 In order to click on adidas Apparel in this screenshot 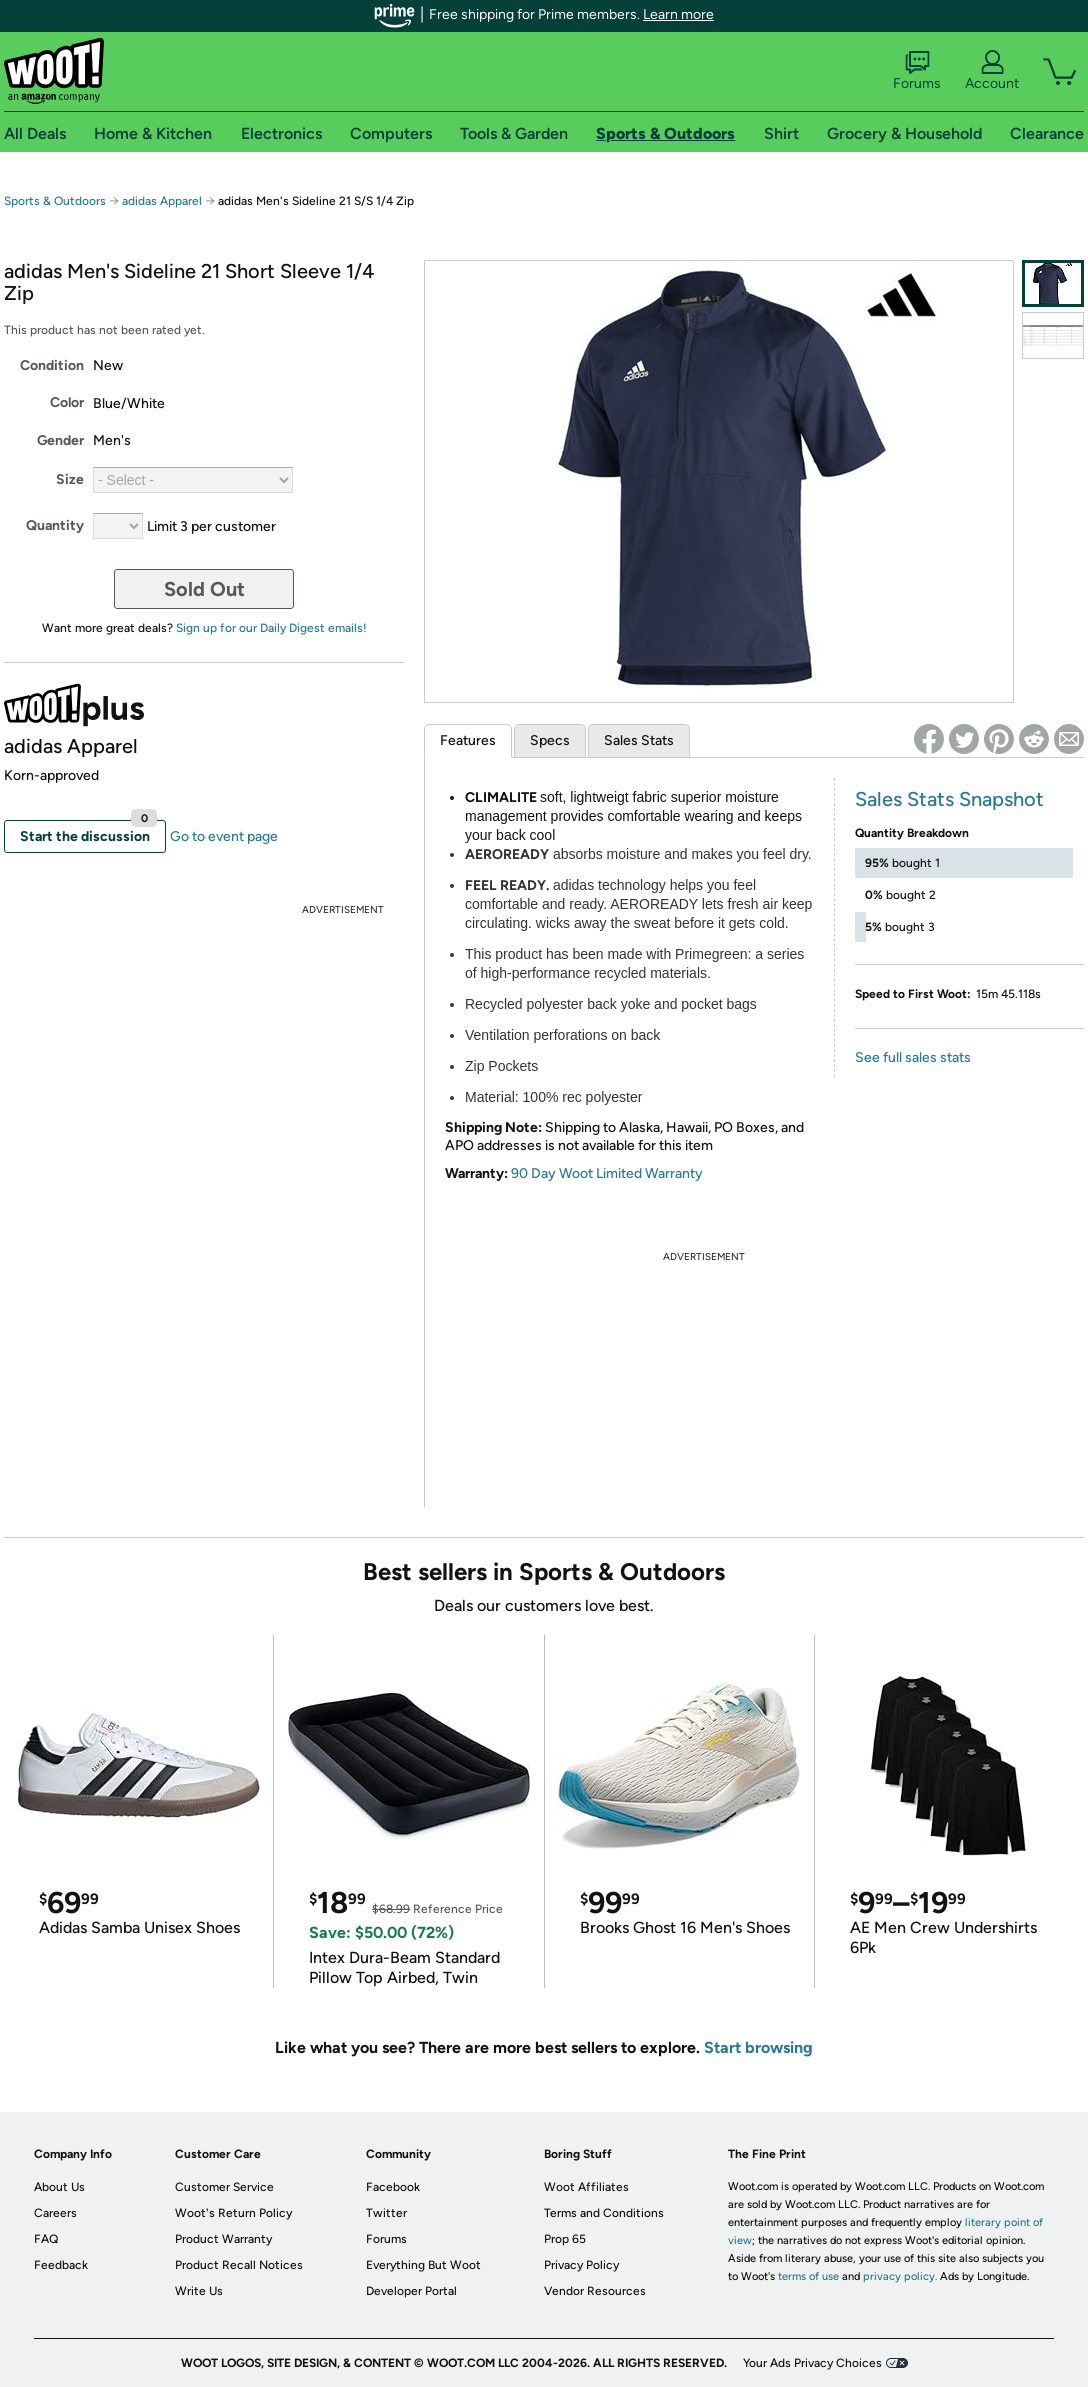, I will do `click(162, 201)`.